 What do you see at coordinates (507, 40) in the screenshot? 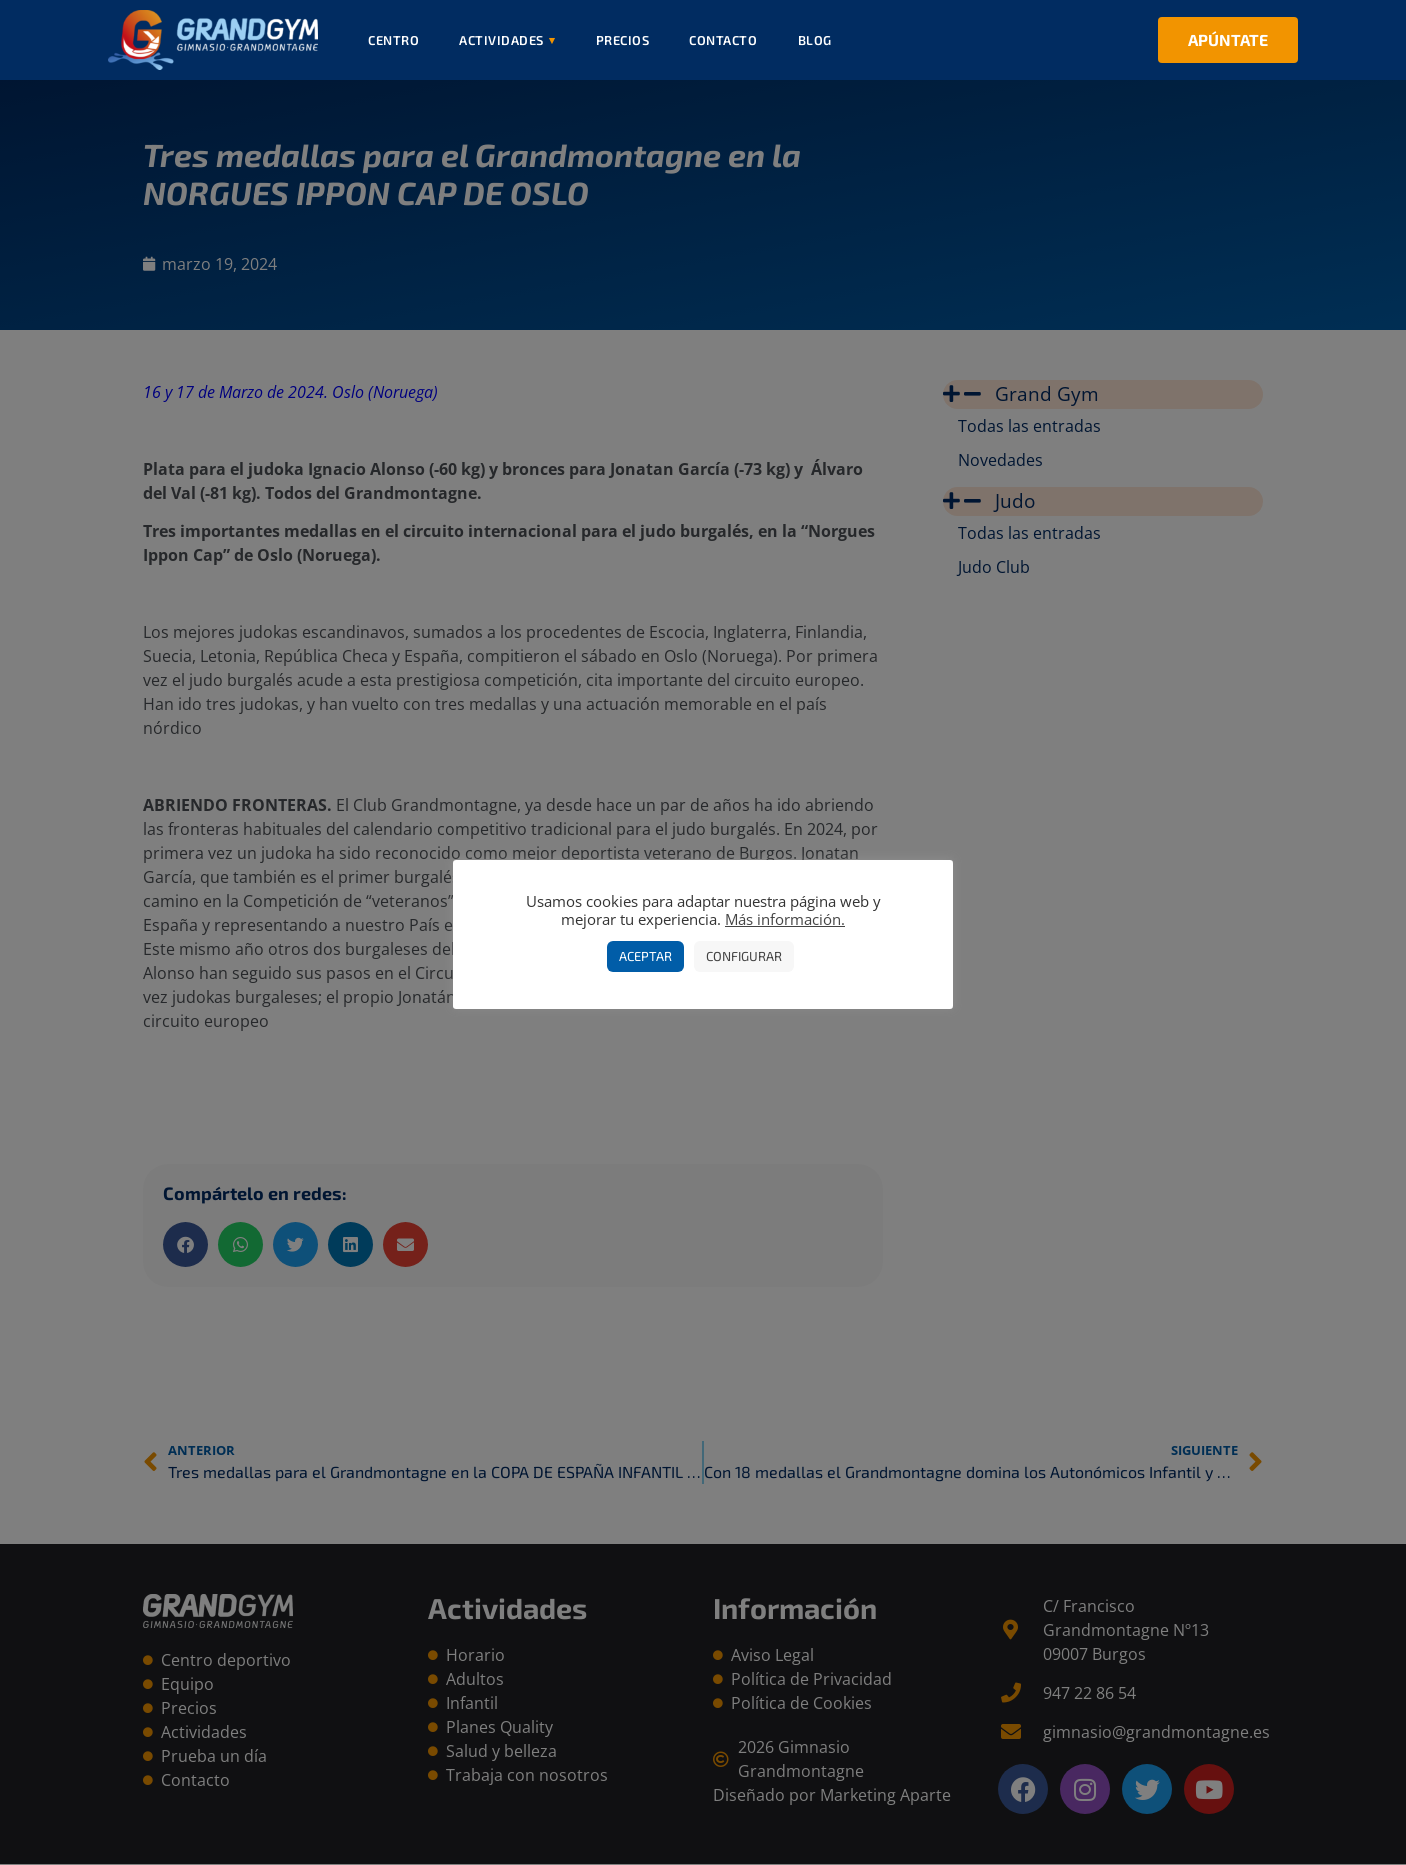
I see `Actividades` at bounding box center [507, 40].